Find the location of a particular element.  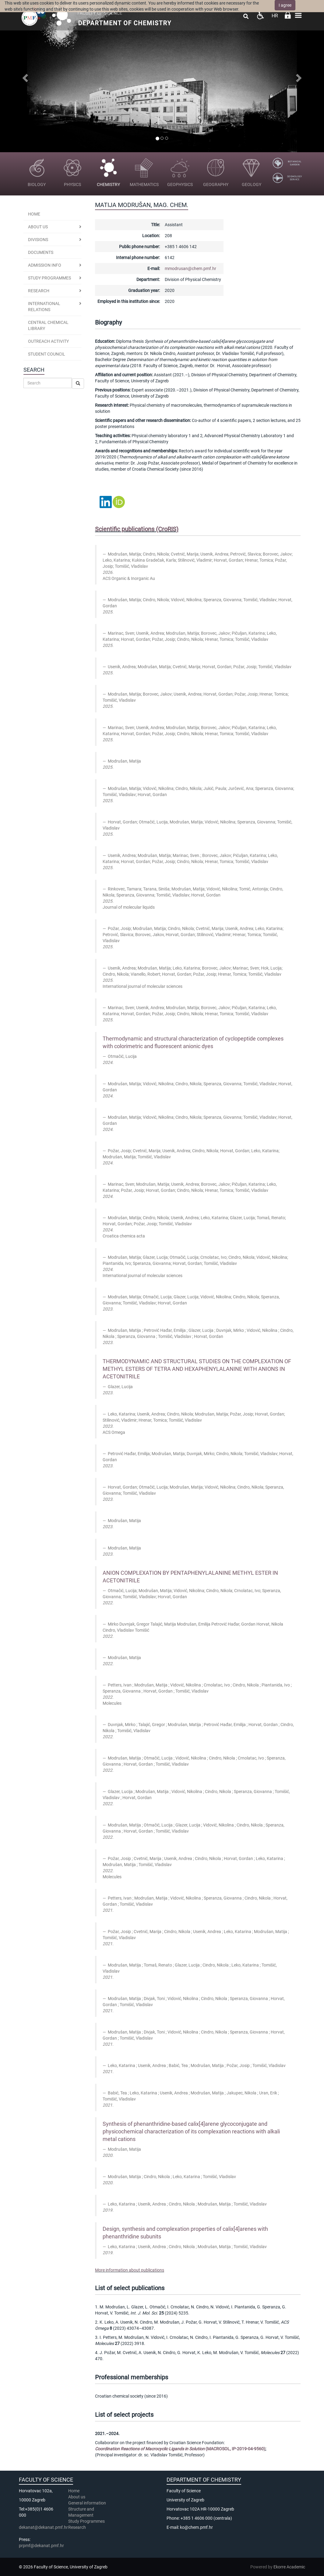

Outreach activity is located at coordinates (48, 341).